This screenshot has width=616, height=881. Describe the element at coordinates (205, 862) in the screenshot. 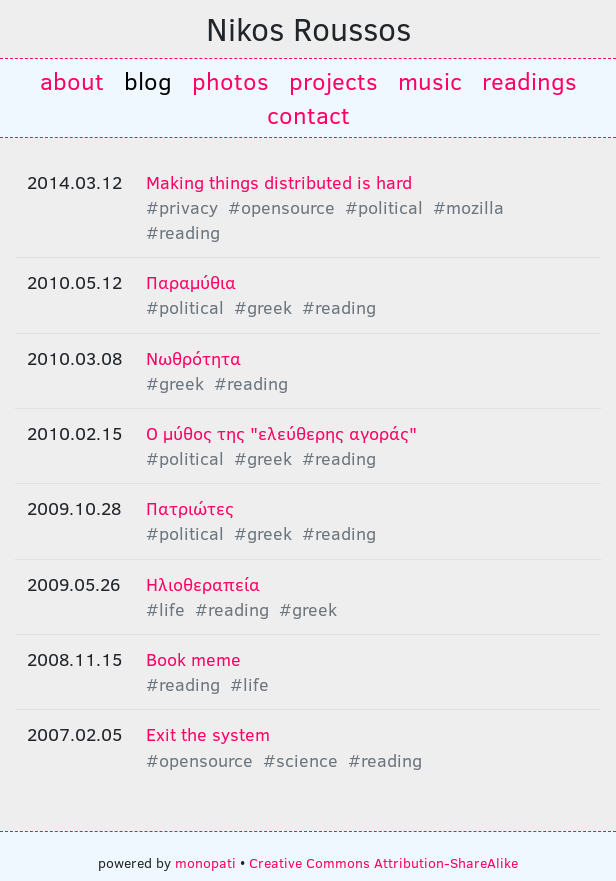

I see `monopati` at that location.